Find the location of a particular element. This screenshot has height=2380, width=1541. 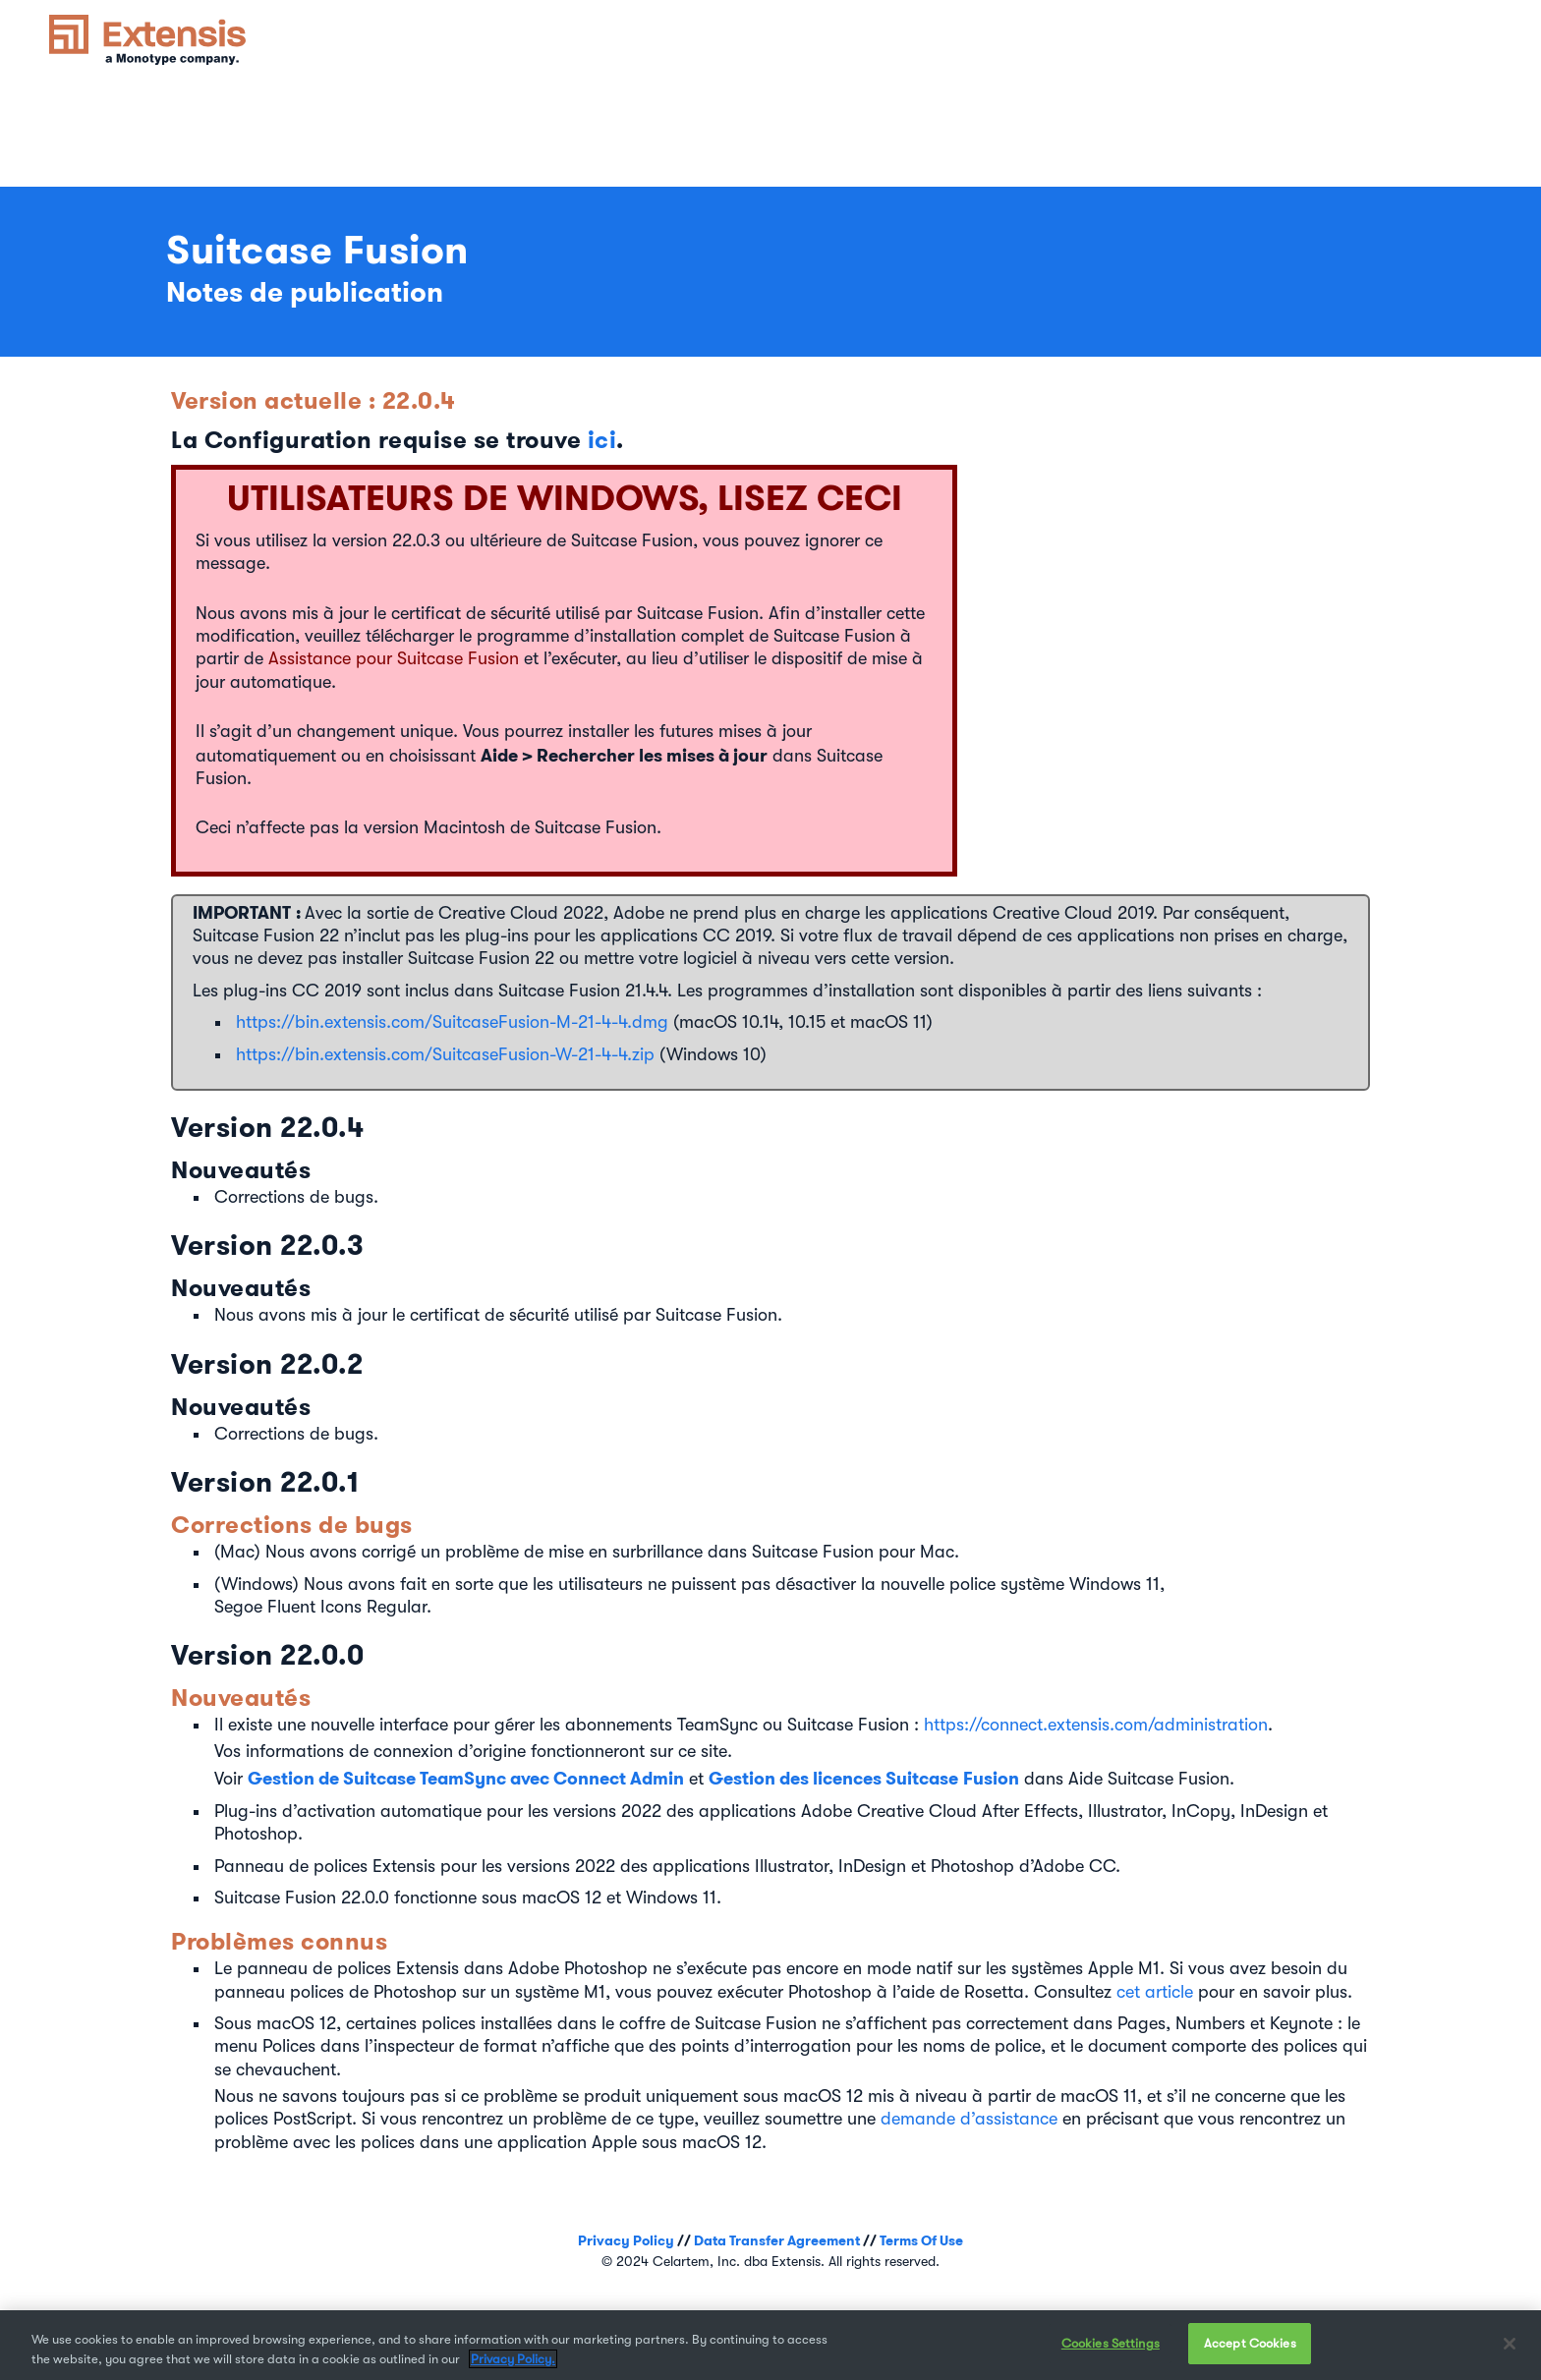

Accept Cookies is located at coordinates (1250, 2343).